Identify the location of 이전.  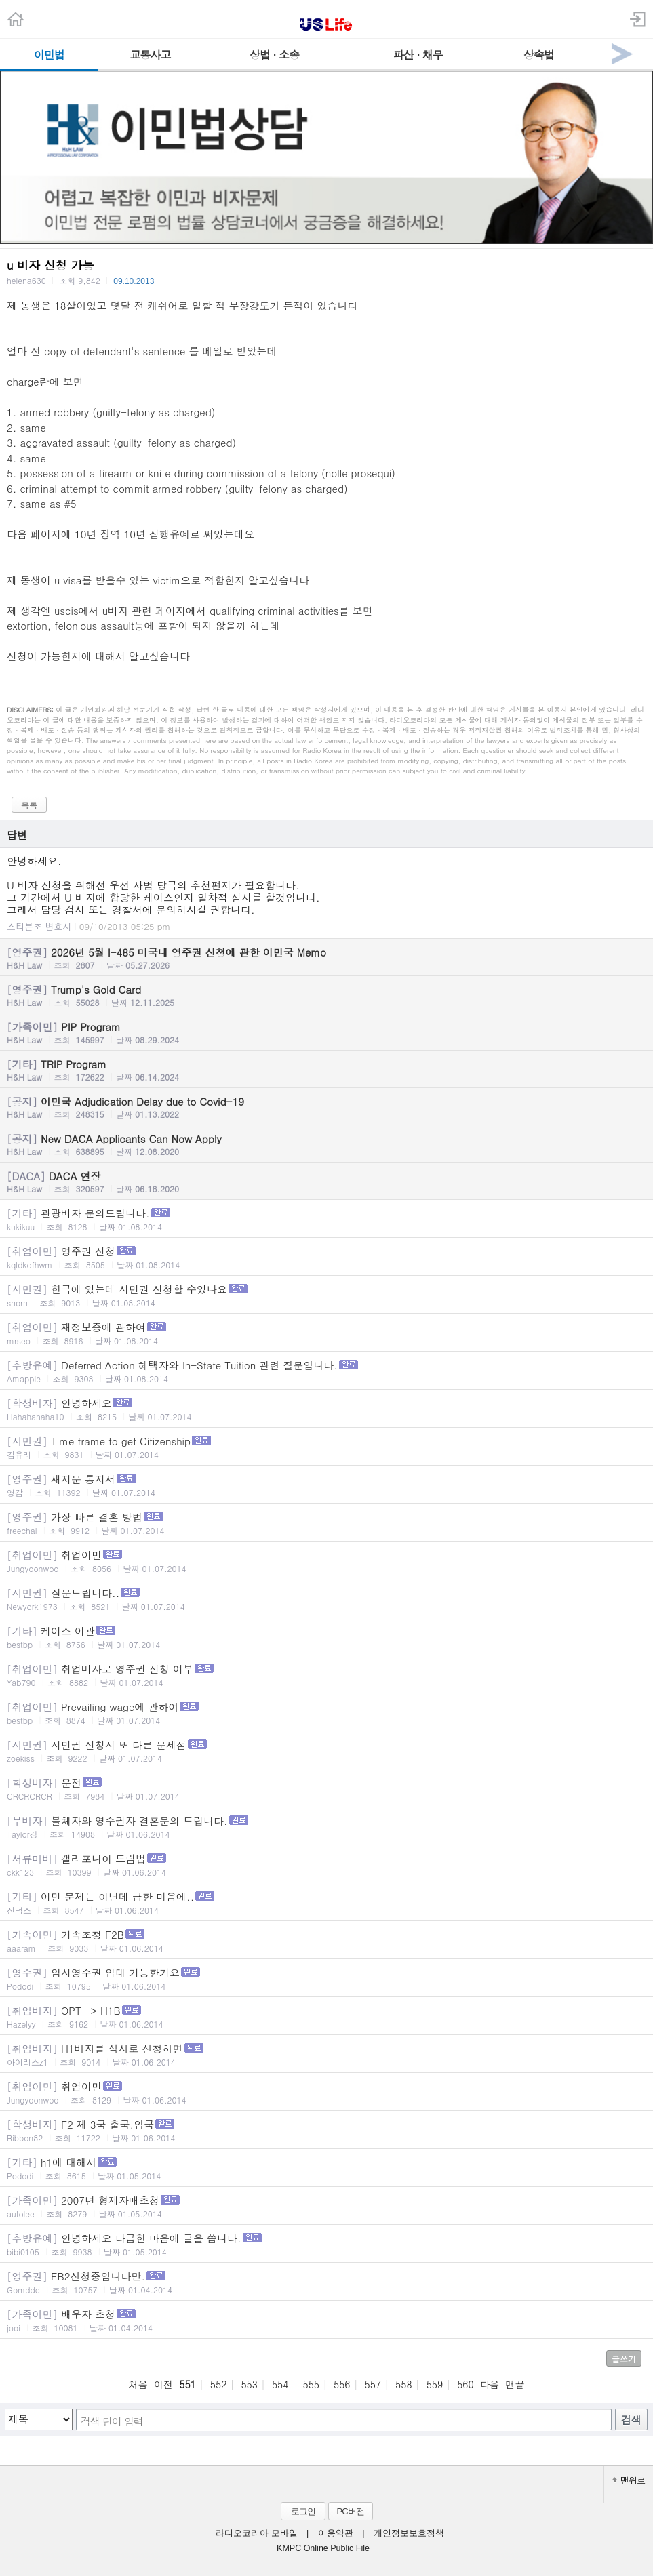
(163, 2384).